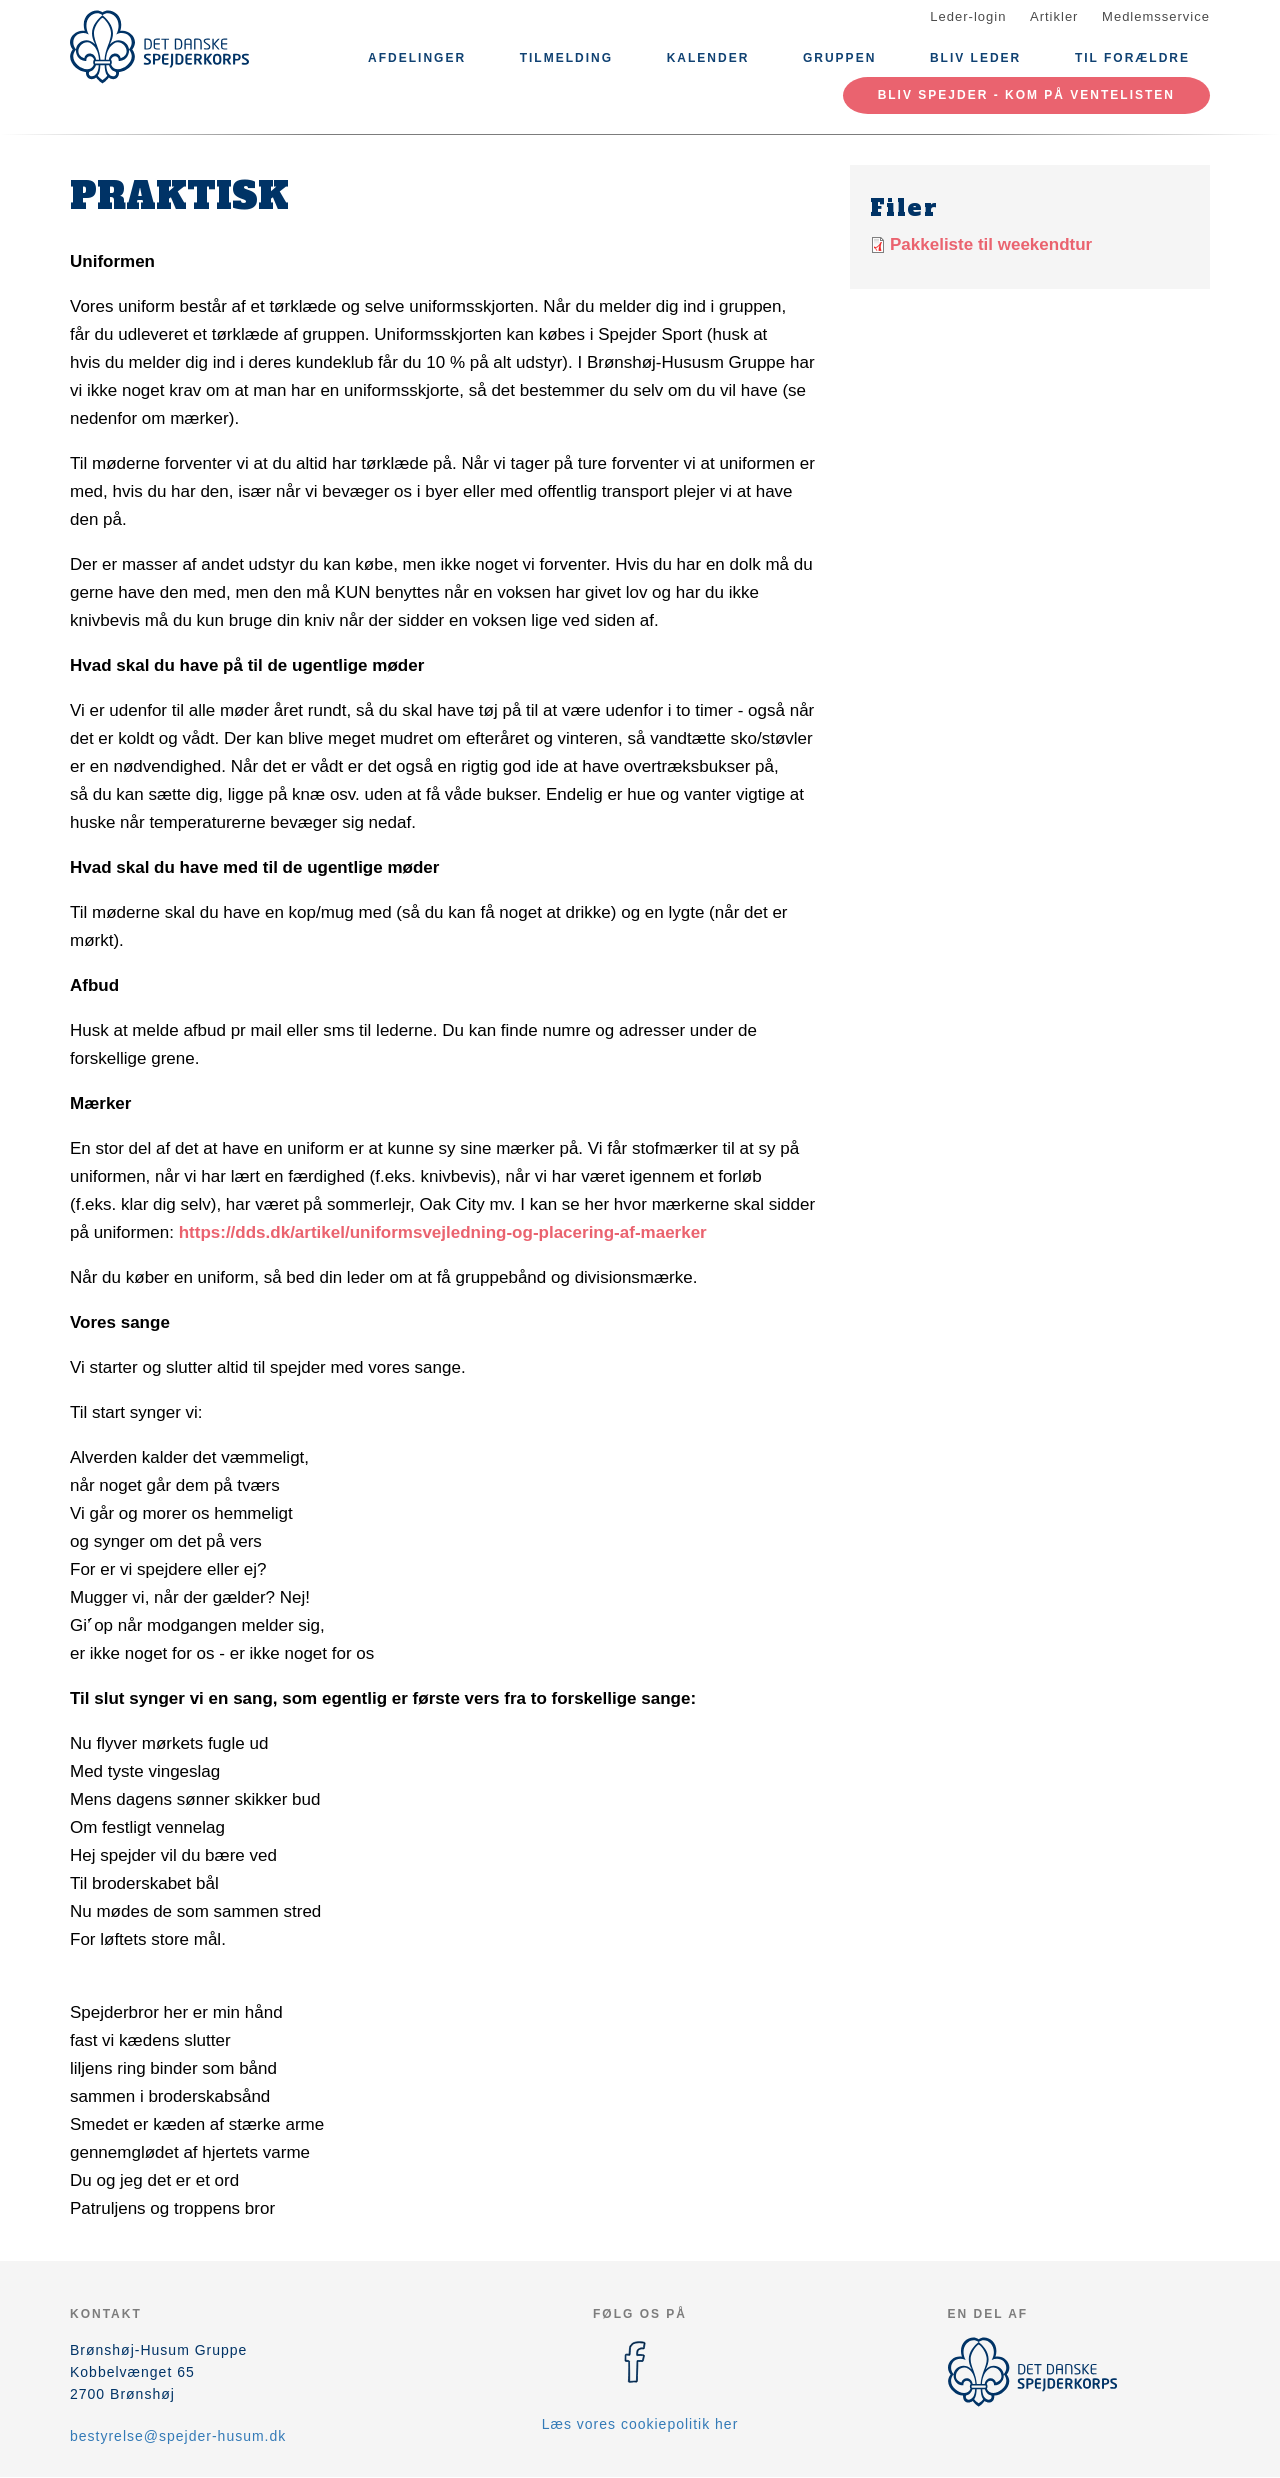 The width and height of the screenshot is (1280, 2478). I want to click on Gruppen, so click(839, 58).